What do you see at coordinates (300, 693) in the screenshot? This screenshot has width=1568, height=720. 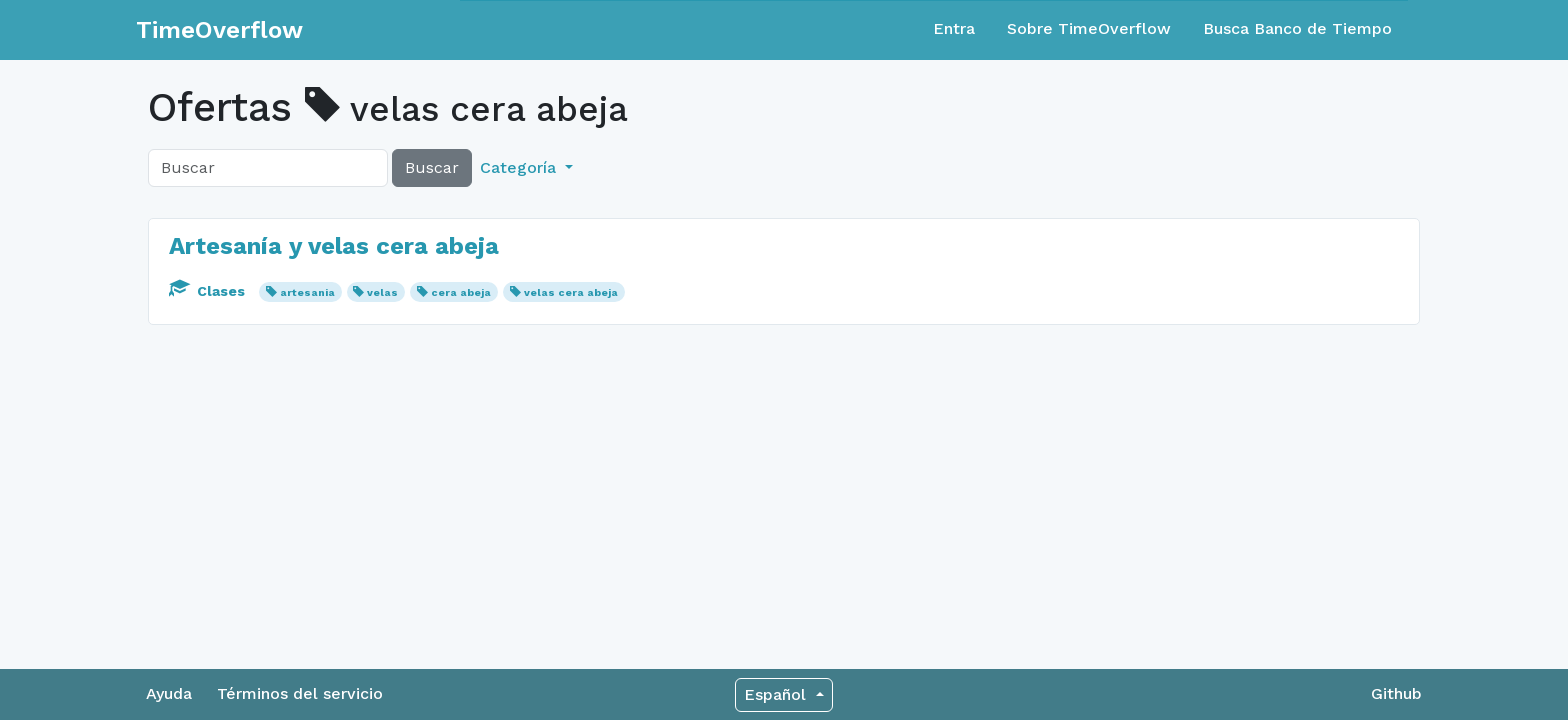 I see `Términos del servicio` at bounding box center [300, 693].